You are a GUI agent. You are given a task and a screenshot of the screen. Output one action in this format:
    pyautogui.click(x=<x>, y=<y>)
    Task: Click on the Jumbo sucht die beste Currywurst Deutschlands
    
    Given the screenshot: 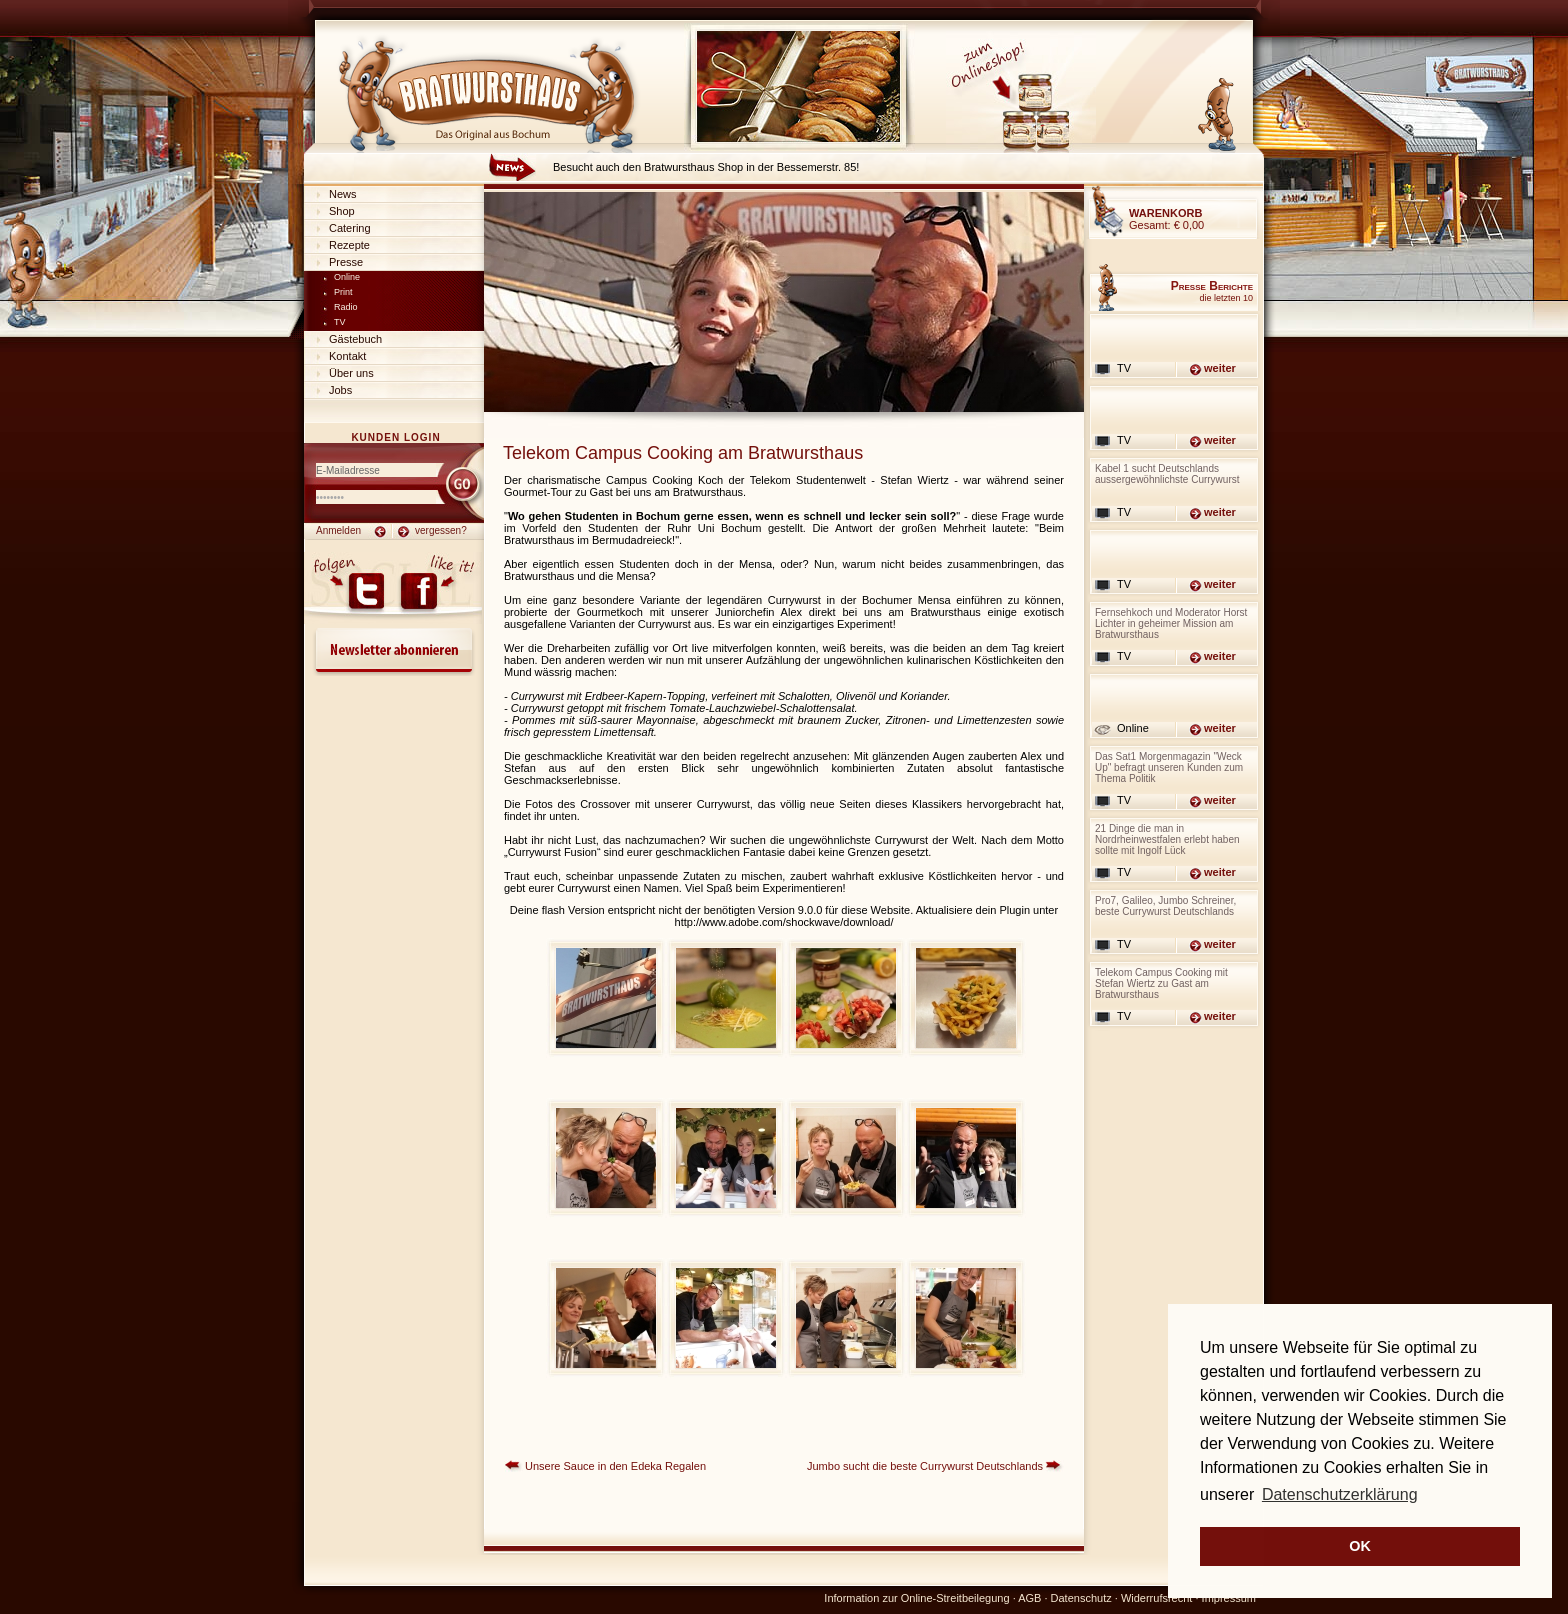 What is the action you would take?
    pyautogui.click(x=925, y=1466)
    